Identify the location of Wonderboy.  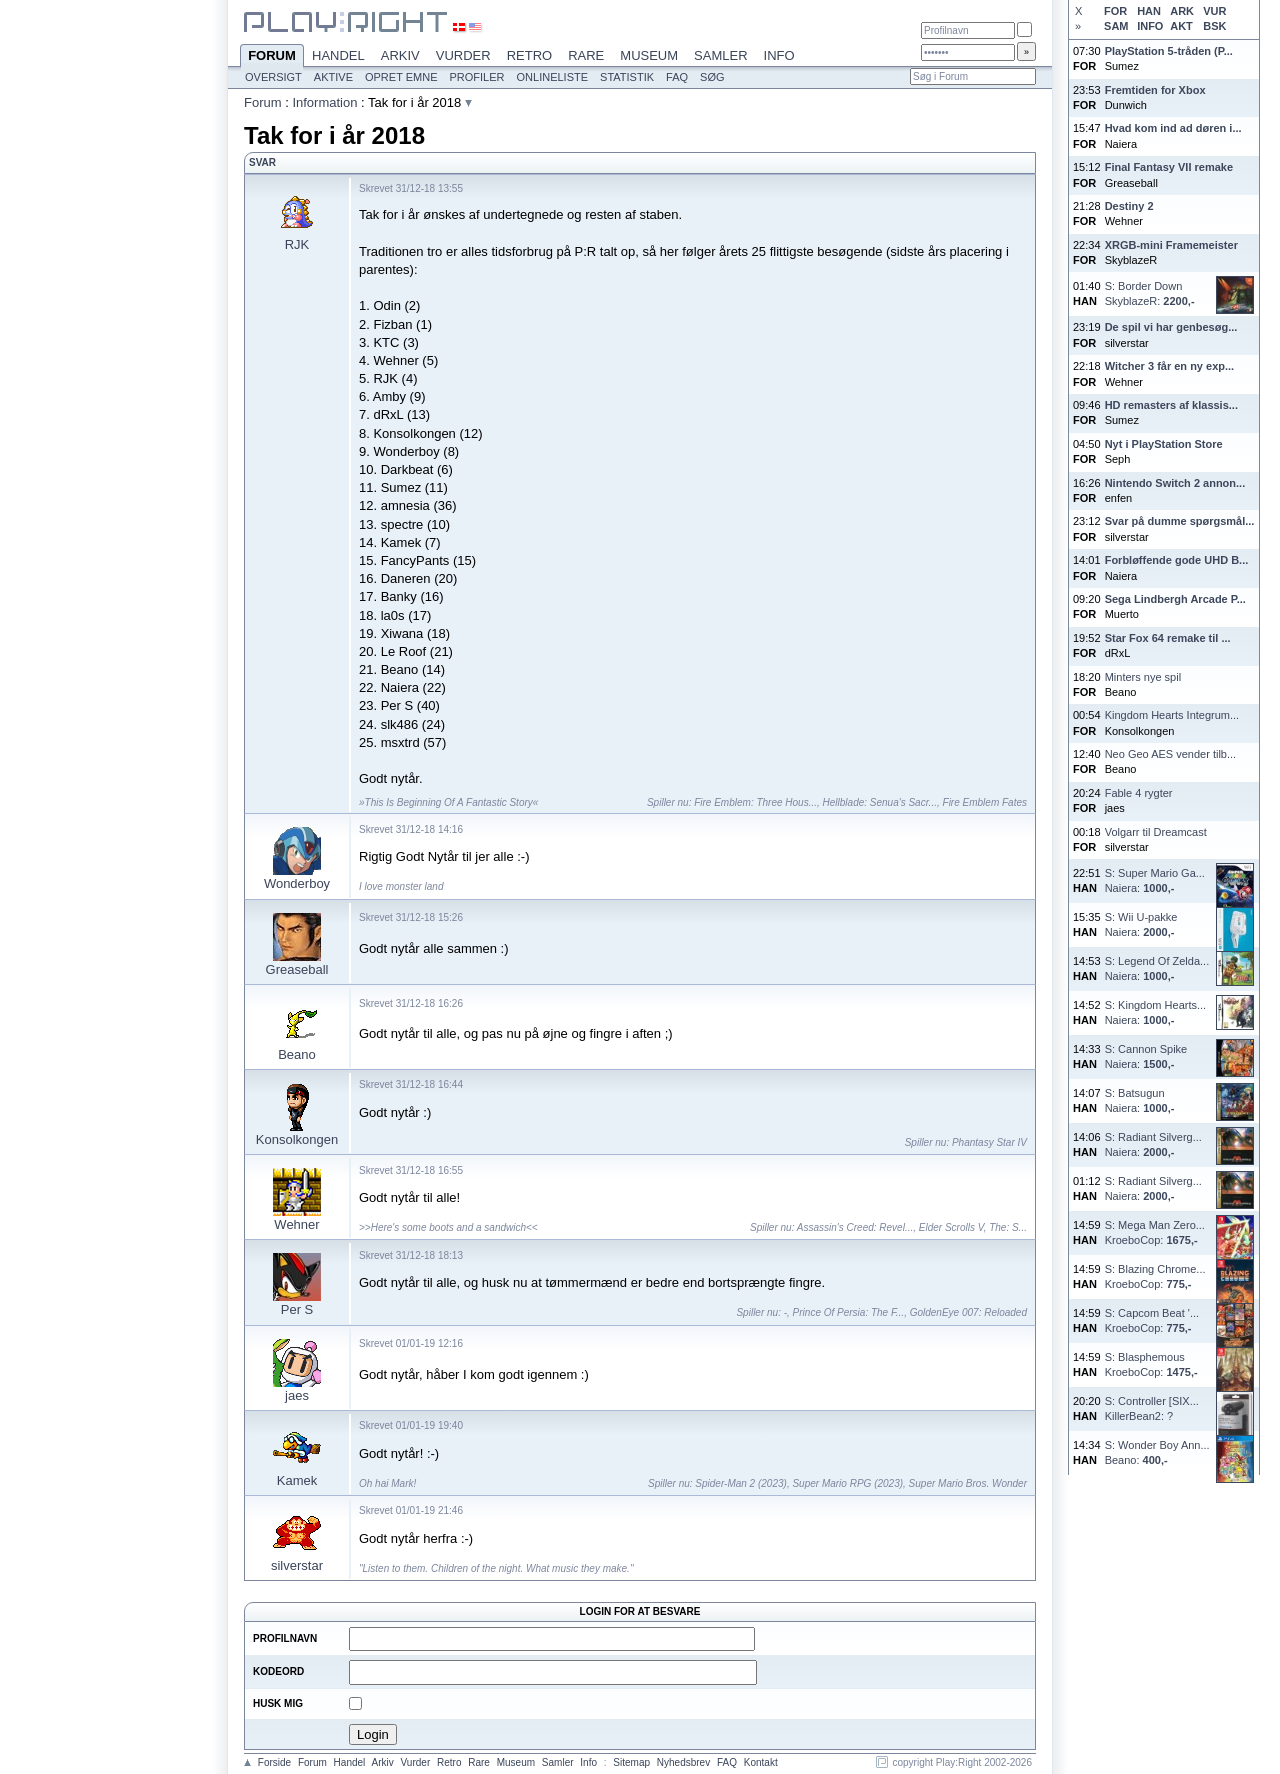
(297, 883).